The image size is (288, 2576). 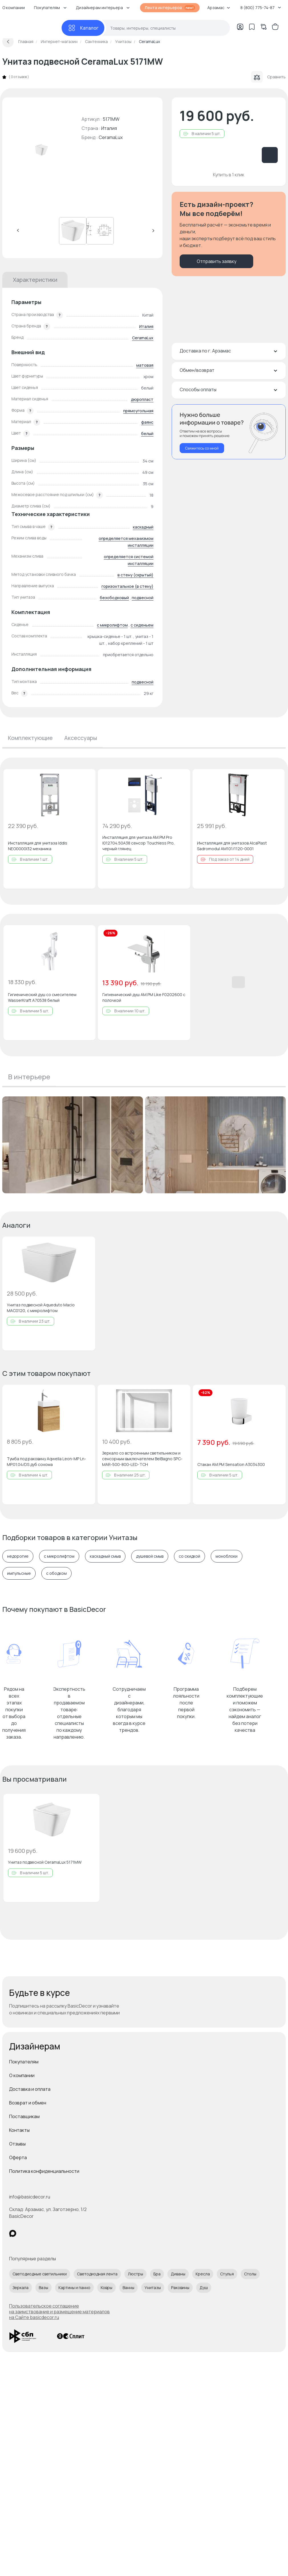 What do you see at coordinates (17, 2144) in the screenshot?
I see `Отзывы` at bounding box center [17, 2144].